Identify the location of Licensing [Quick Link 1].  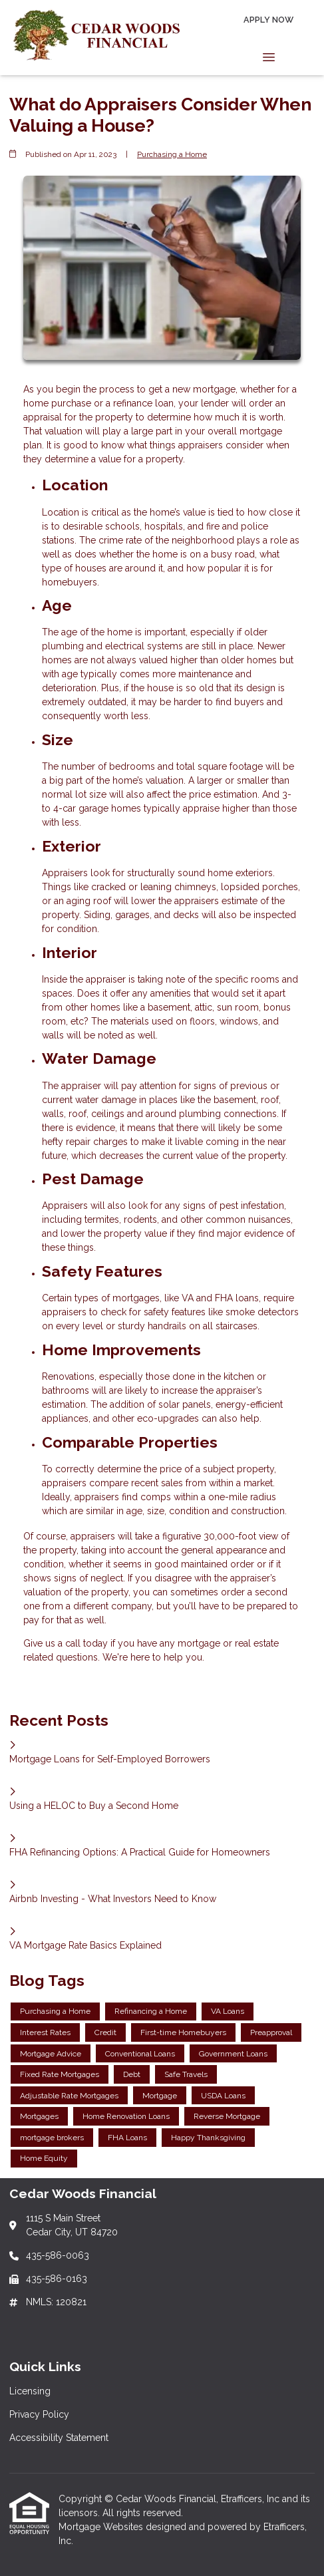
(30, 2391).